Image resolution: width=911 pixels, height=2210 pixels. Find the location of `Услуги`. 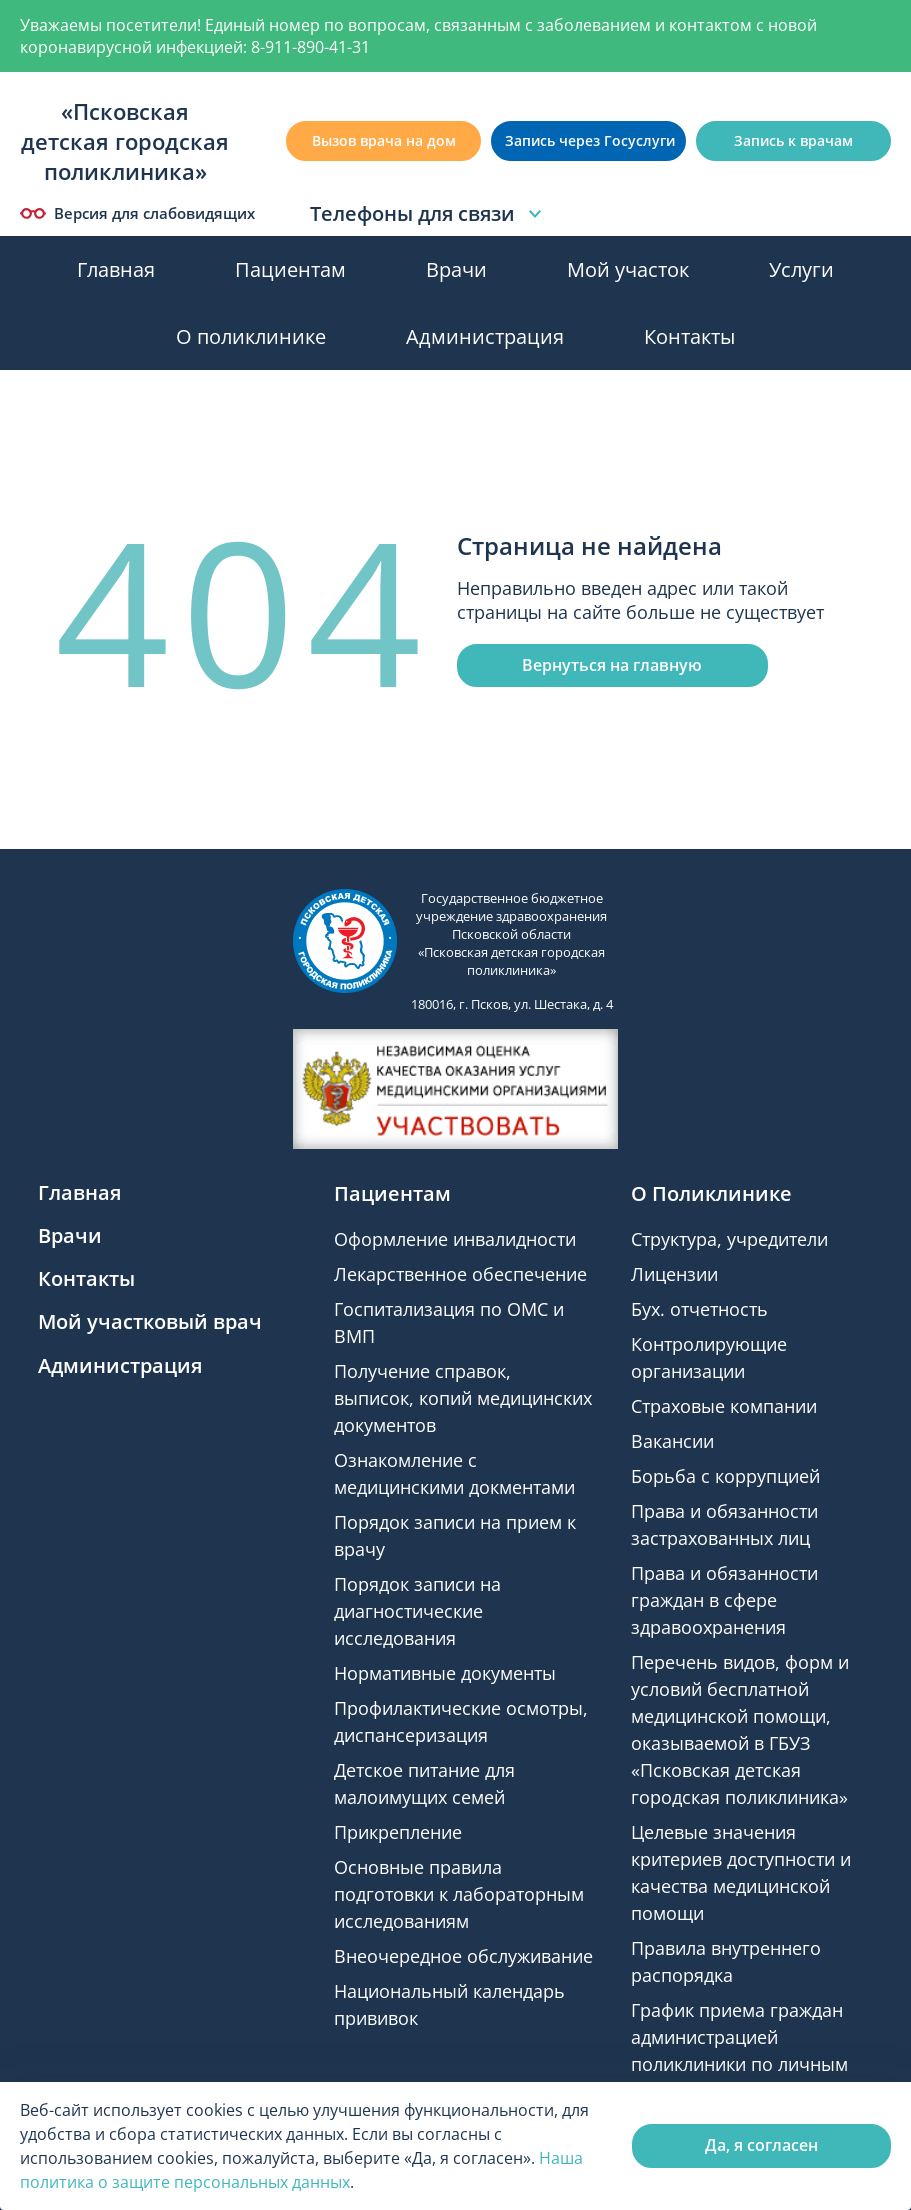

Услуги is located at coordinates (801, 269).